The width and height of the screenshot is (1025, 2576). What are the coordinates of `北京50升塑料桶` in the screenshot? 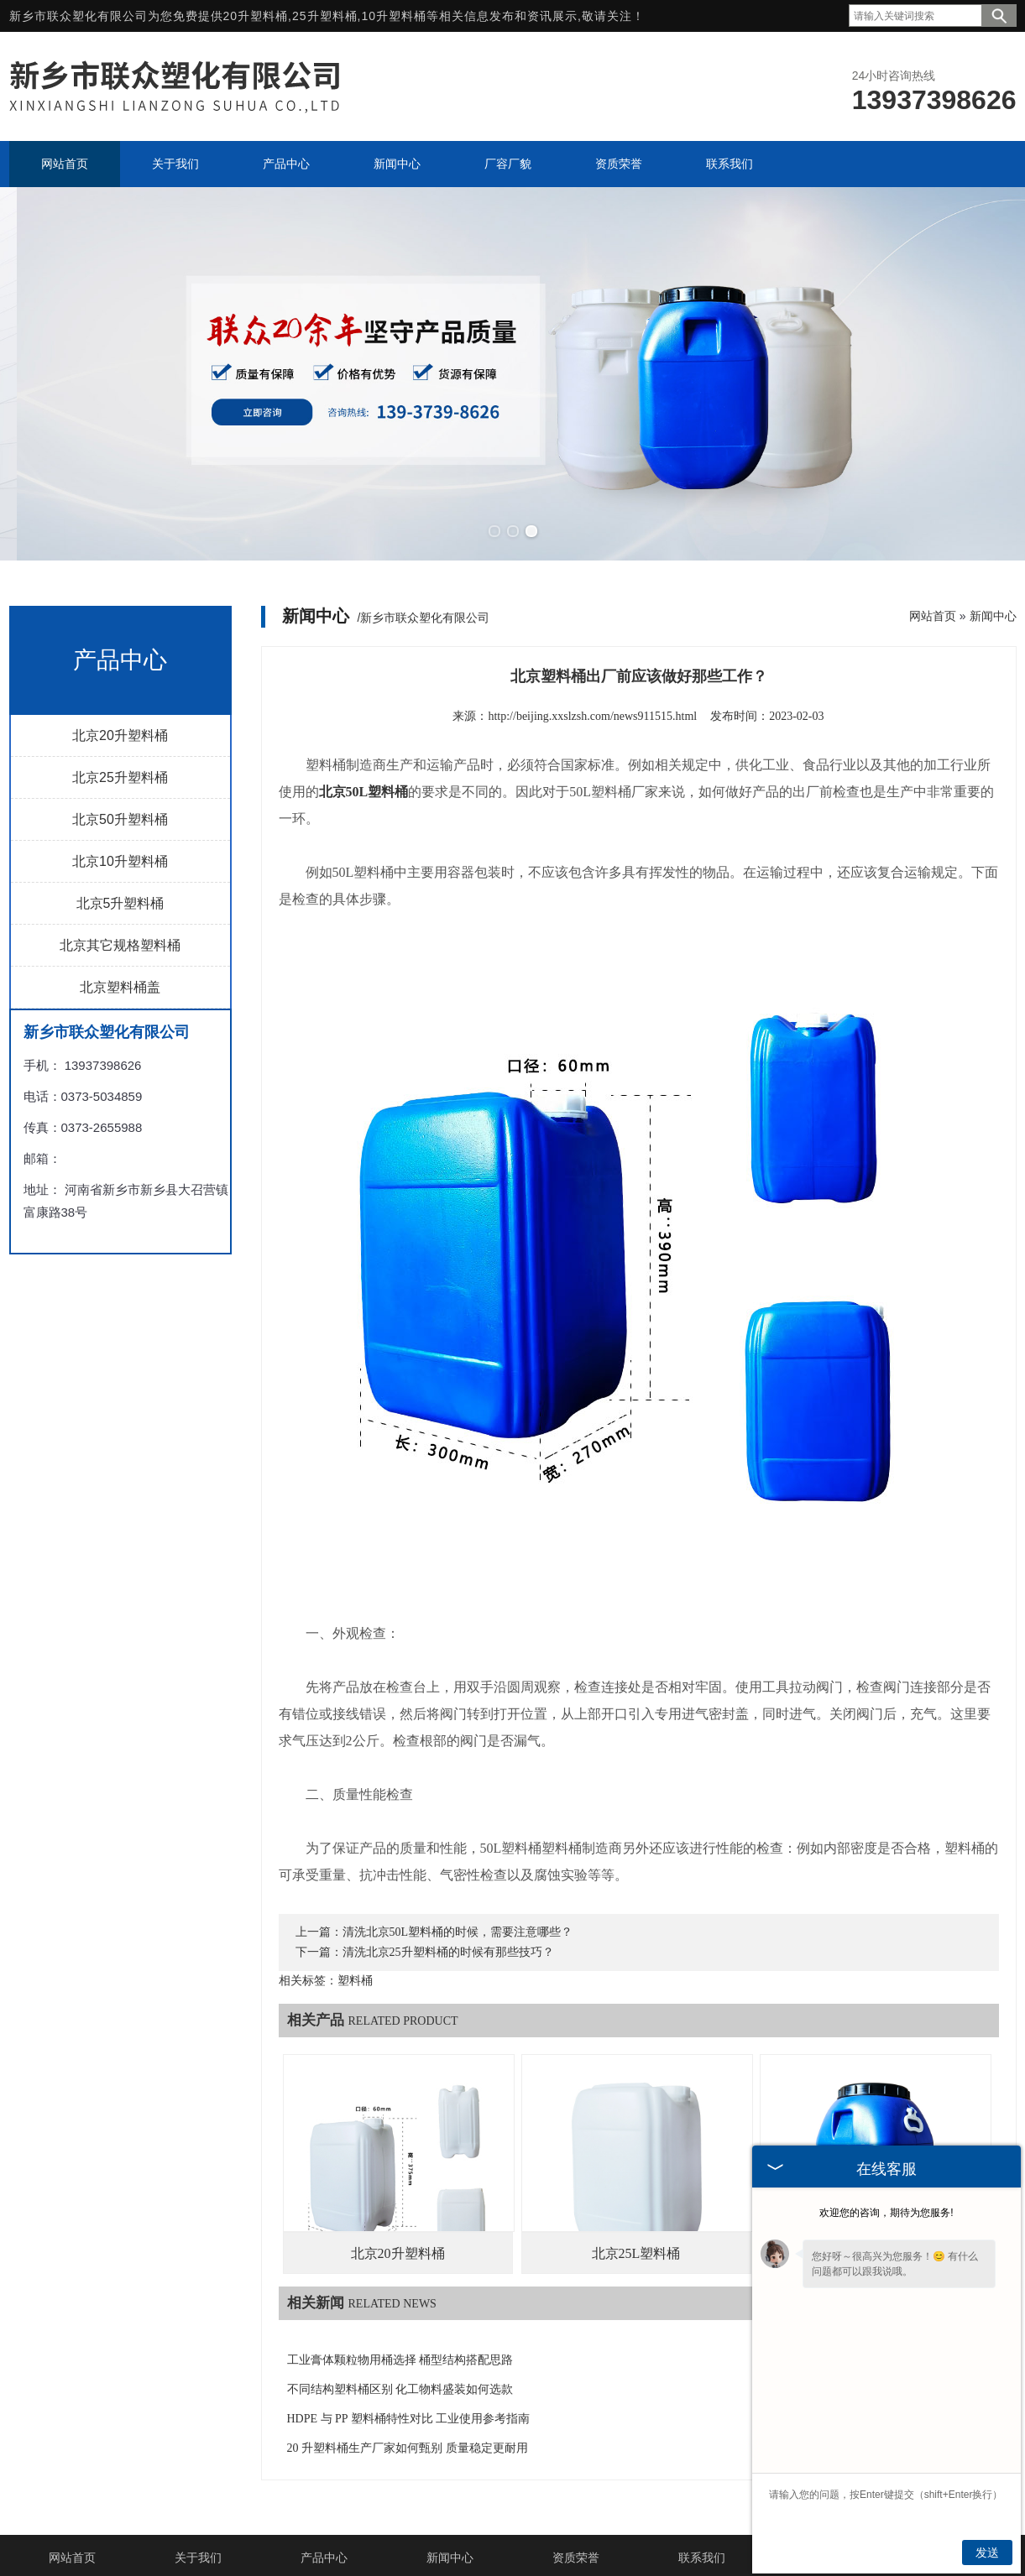 It's located at (120, 781).